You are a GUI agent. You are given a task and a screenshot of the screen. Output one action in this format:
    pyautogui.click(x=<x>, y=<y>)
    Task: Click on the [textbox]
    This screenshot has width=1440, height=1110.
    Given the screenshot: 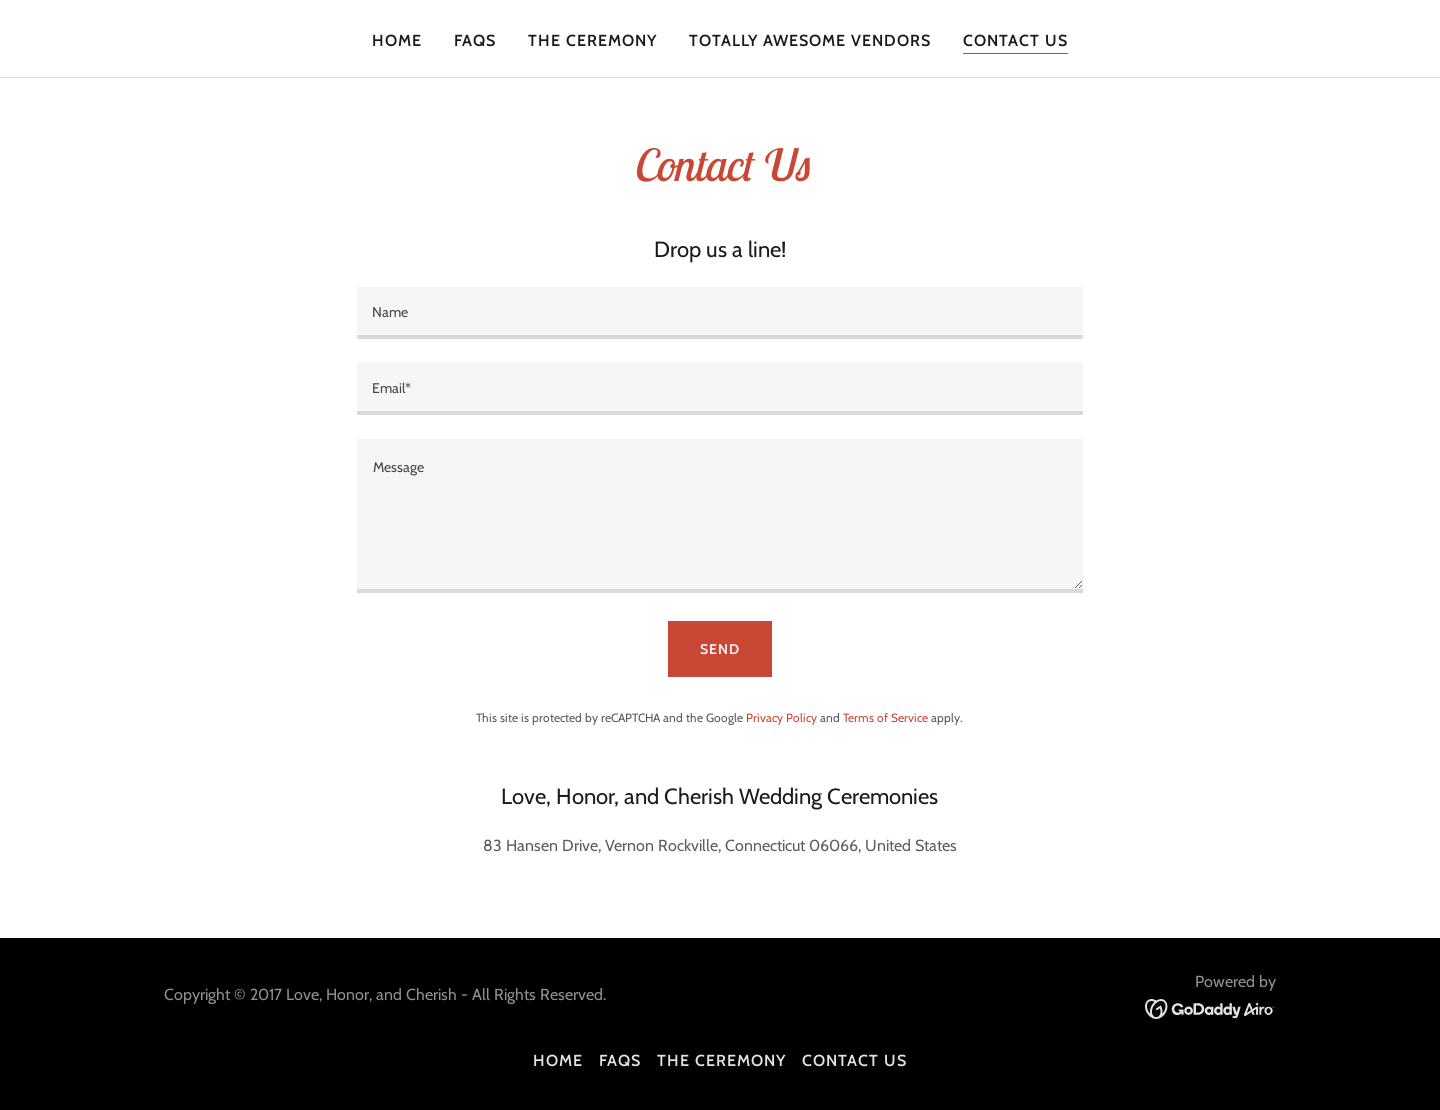 What is the action you would take?
    pyautogui.click(x=719, y=313)
    